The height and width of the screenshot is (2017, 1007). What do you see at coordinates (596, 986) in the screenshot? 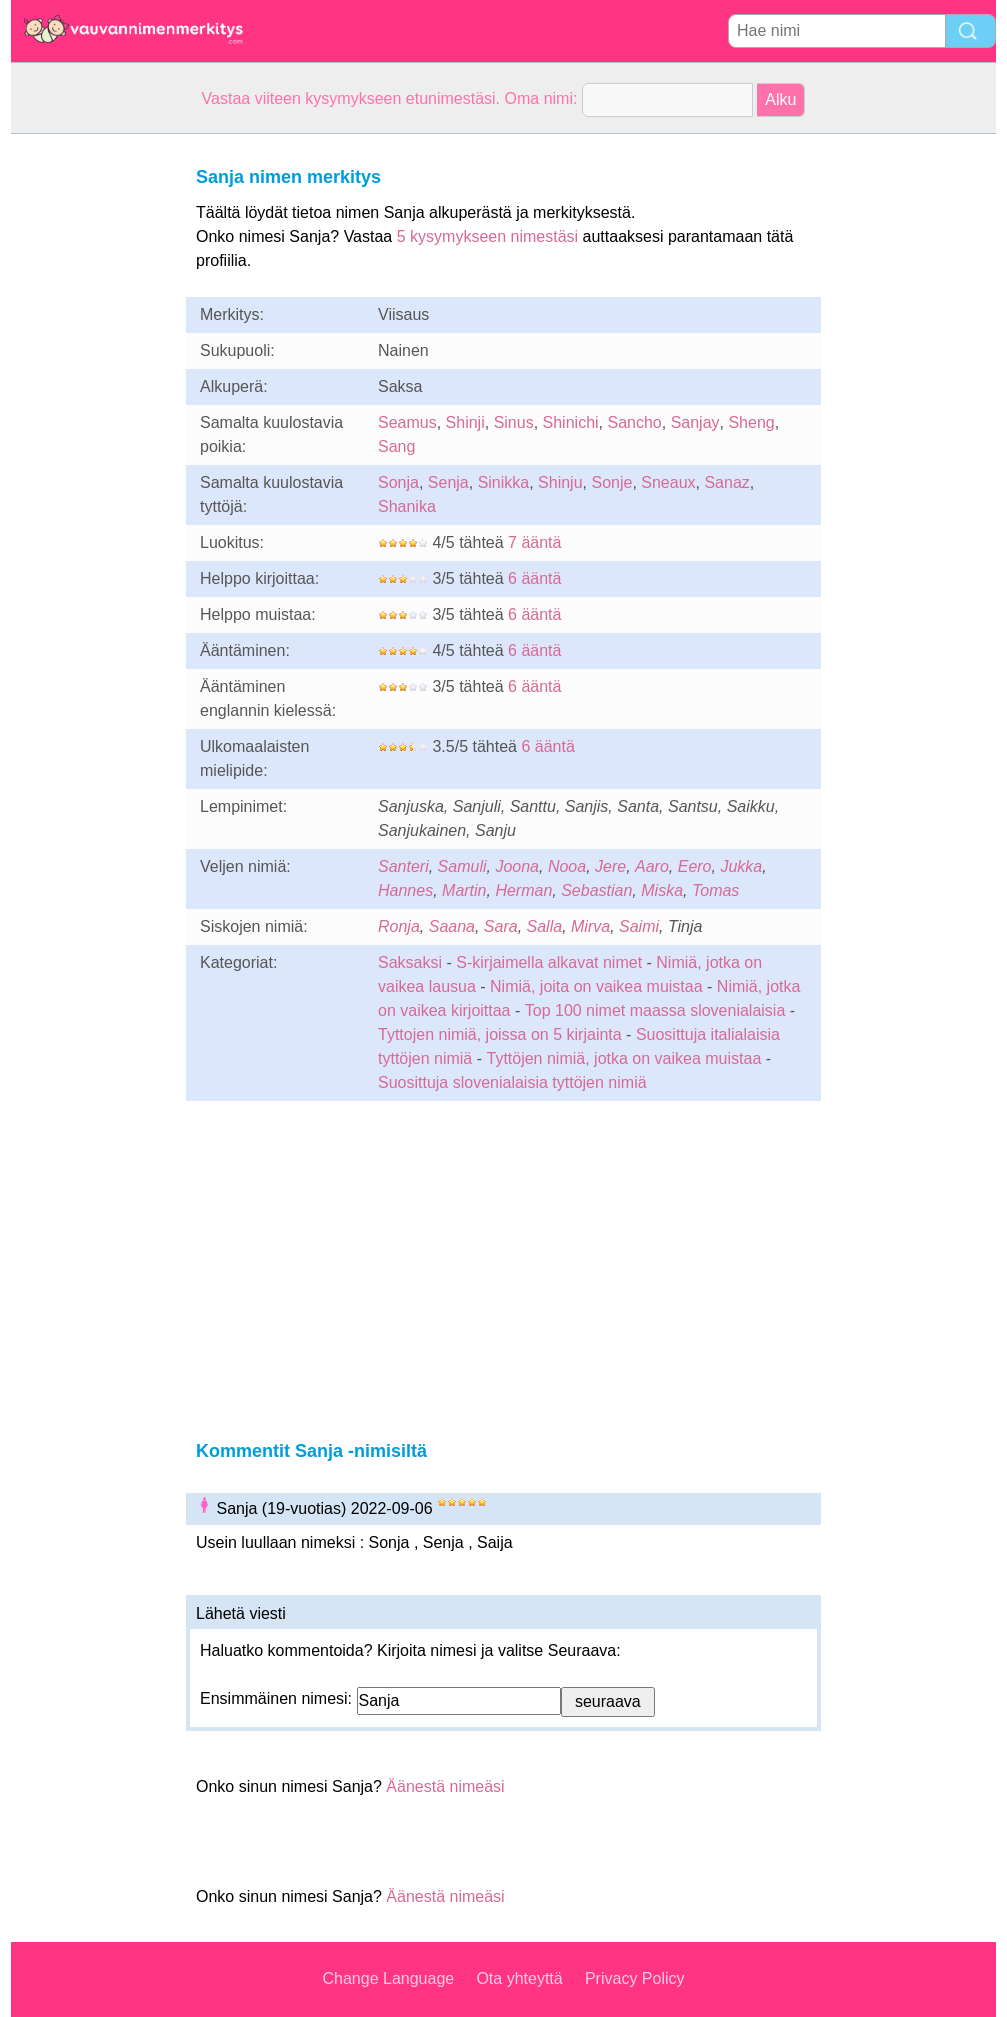
I see `Nimiä, joita on vaikea muistaa` at bounding box center [596, 986].